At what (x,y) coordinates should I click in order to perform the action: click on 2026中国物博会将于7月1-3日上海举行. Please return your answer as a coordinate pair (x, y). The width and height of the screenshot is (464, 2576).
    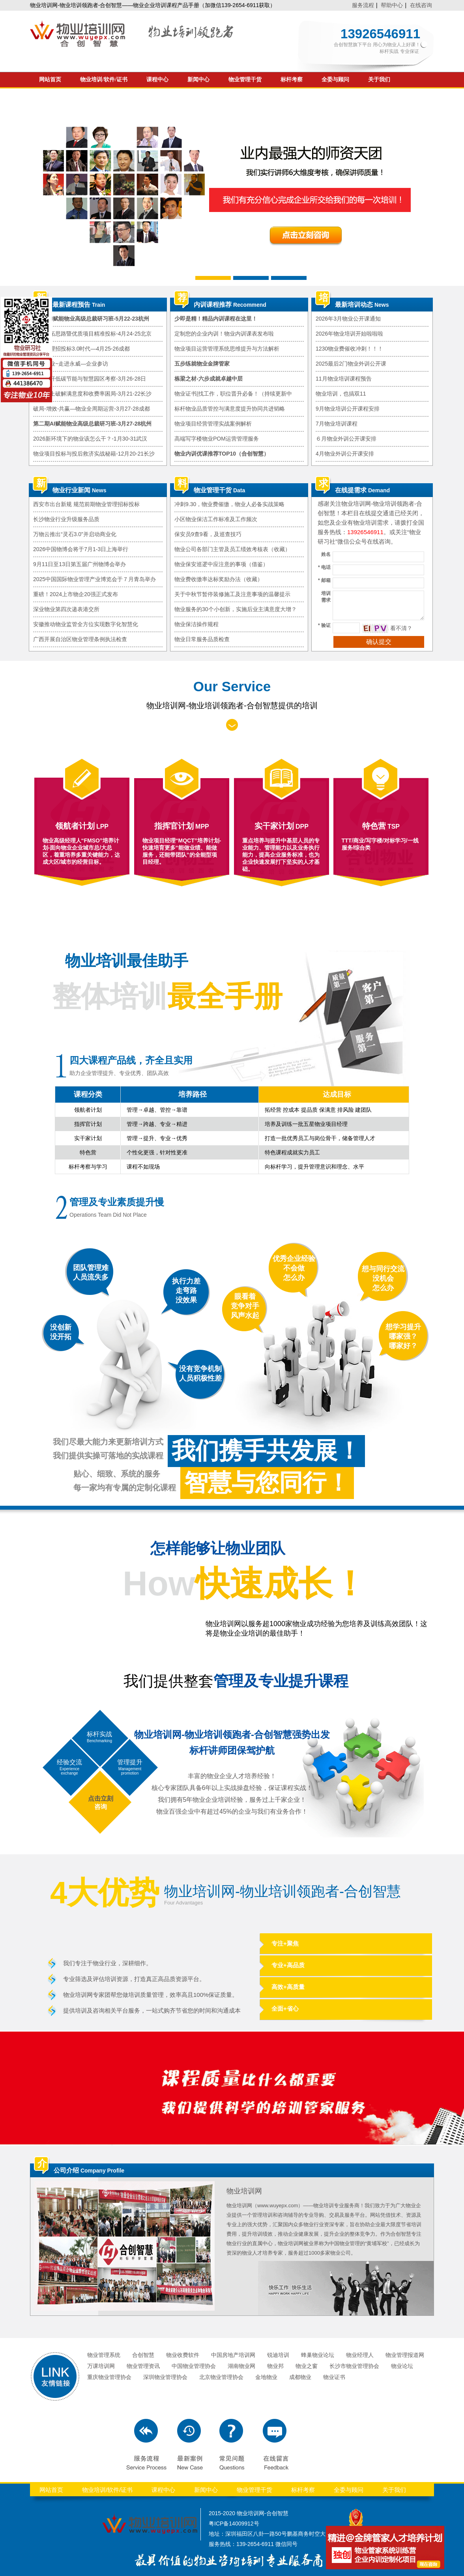
    Looking at the image, I should click on (80, 549).